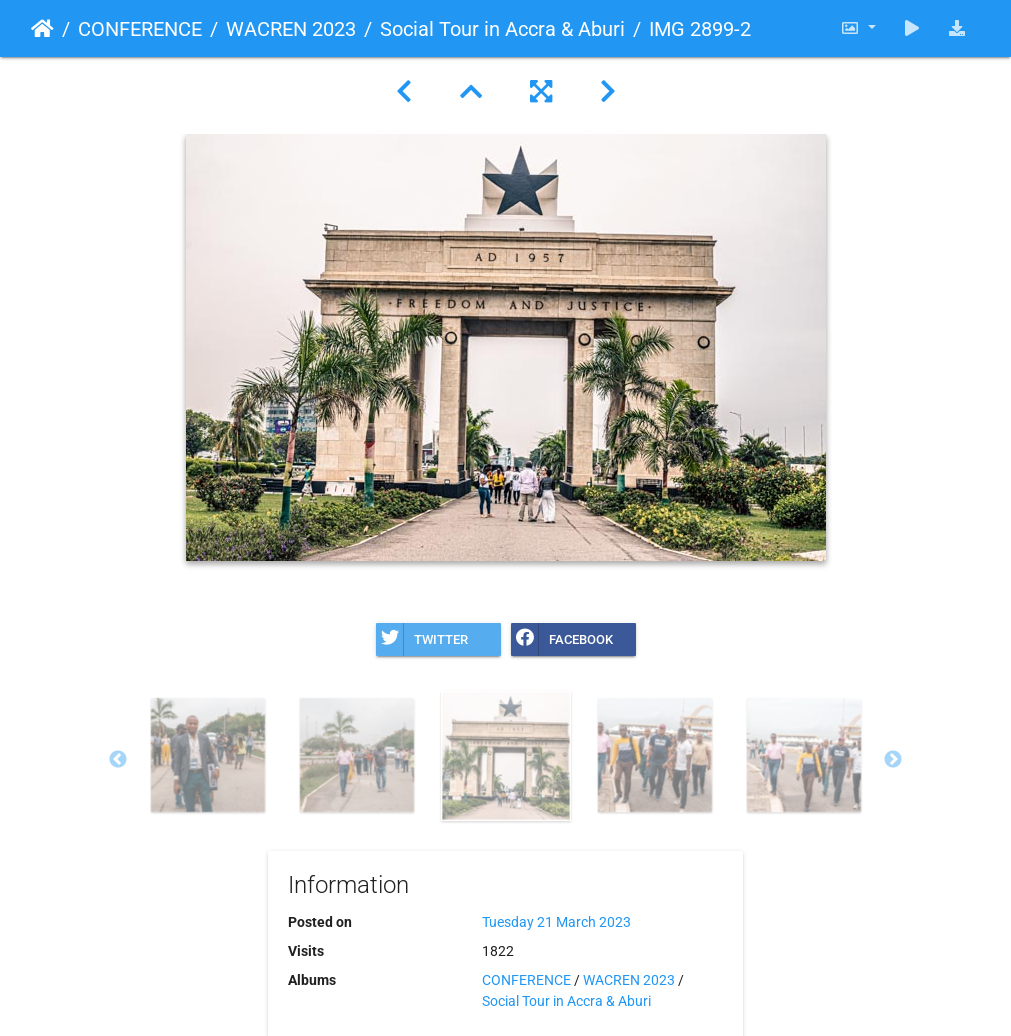 This screenshot has width=1011, height=1036. Describe the element at coordinates (422, 639) in the screenshot. I see `Twitter` at that location.